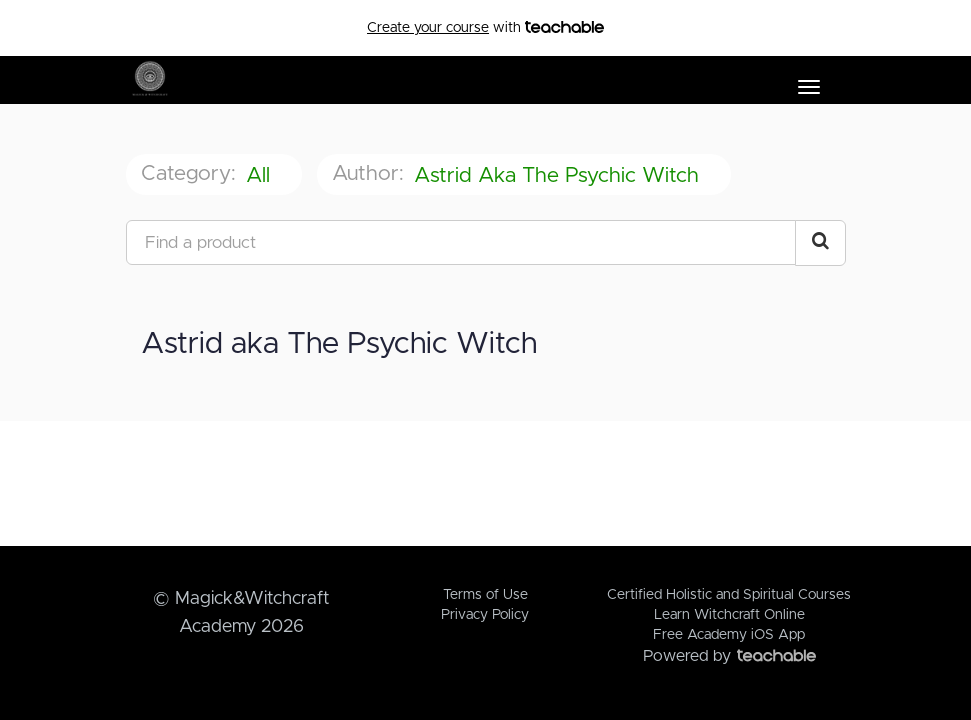 Image resolution: width=971 pixels, height=720 pixels. Describe the element at coordinates (729, 615) in the screenshot. I see `Learn Witchcraft Online` at that location.